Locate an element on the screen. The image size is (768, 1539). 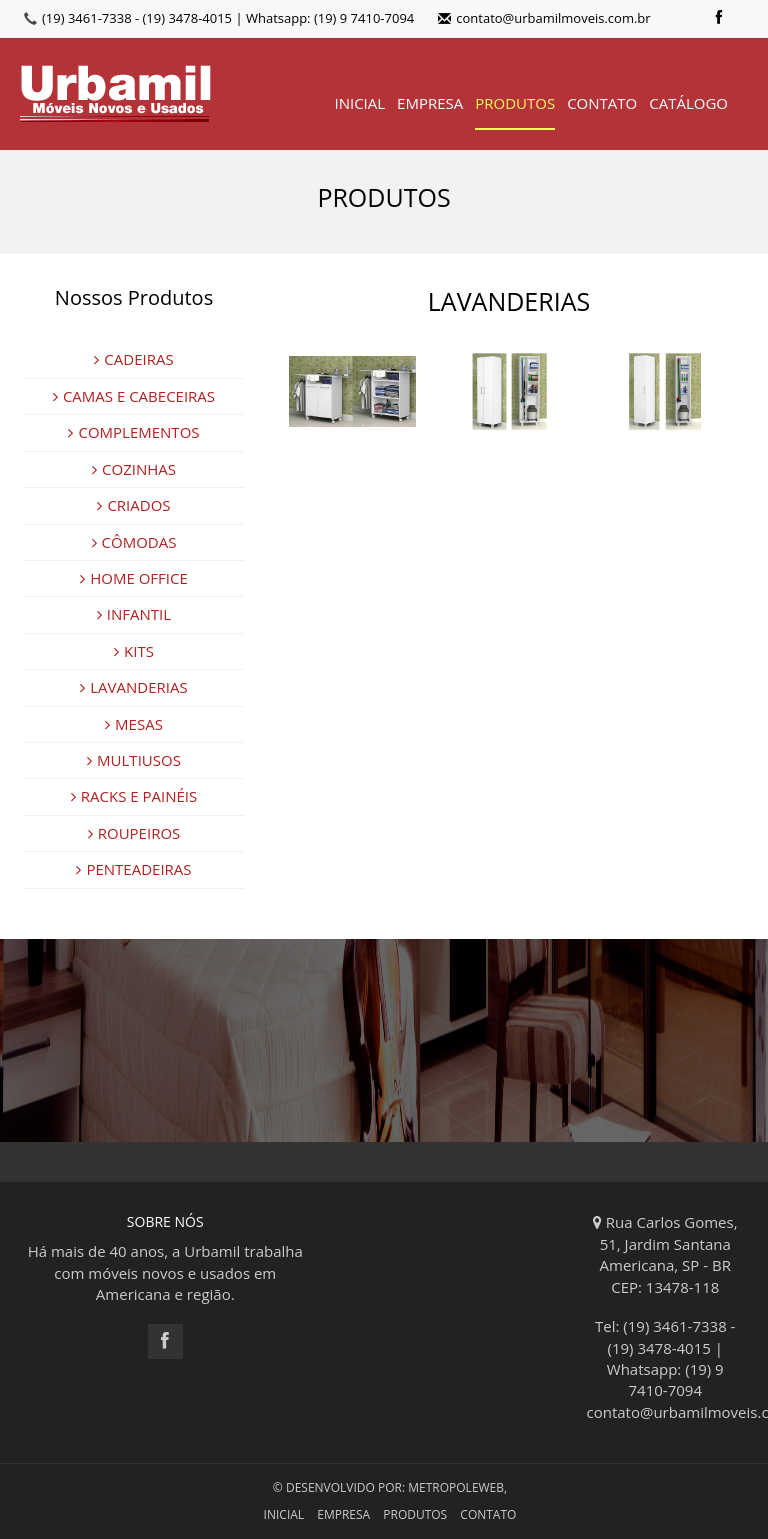
PRODUTOS is located at coordinates (515, 103).